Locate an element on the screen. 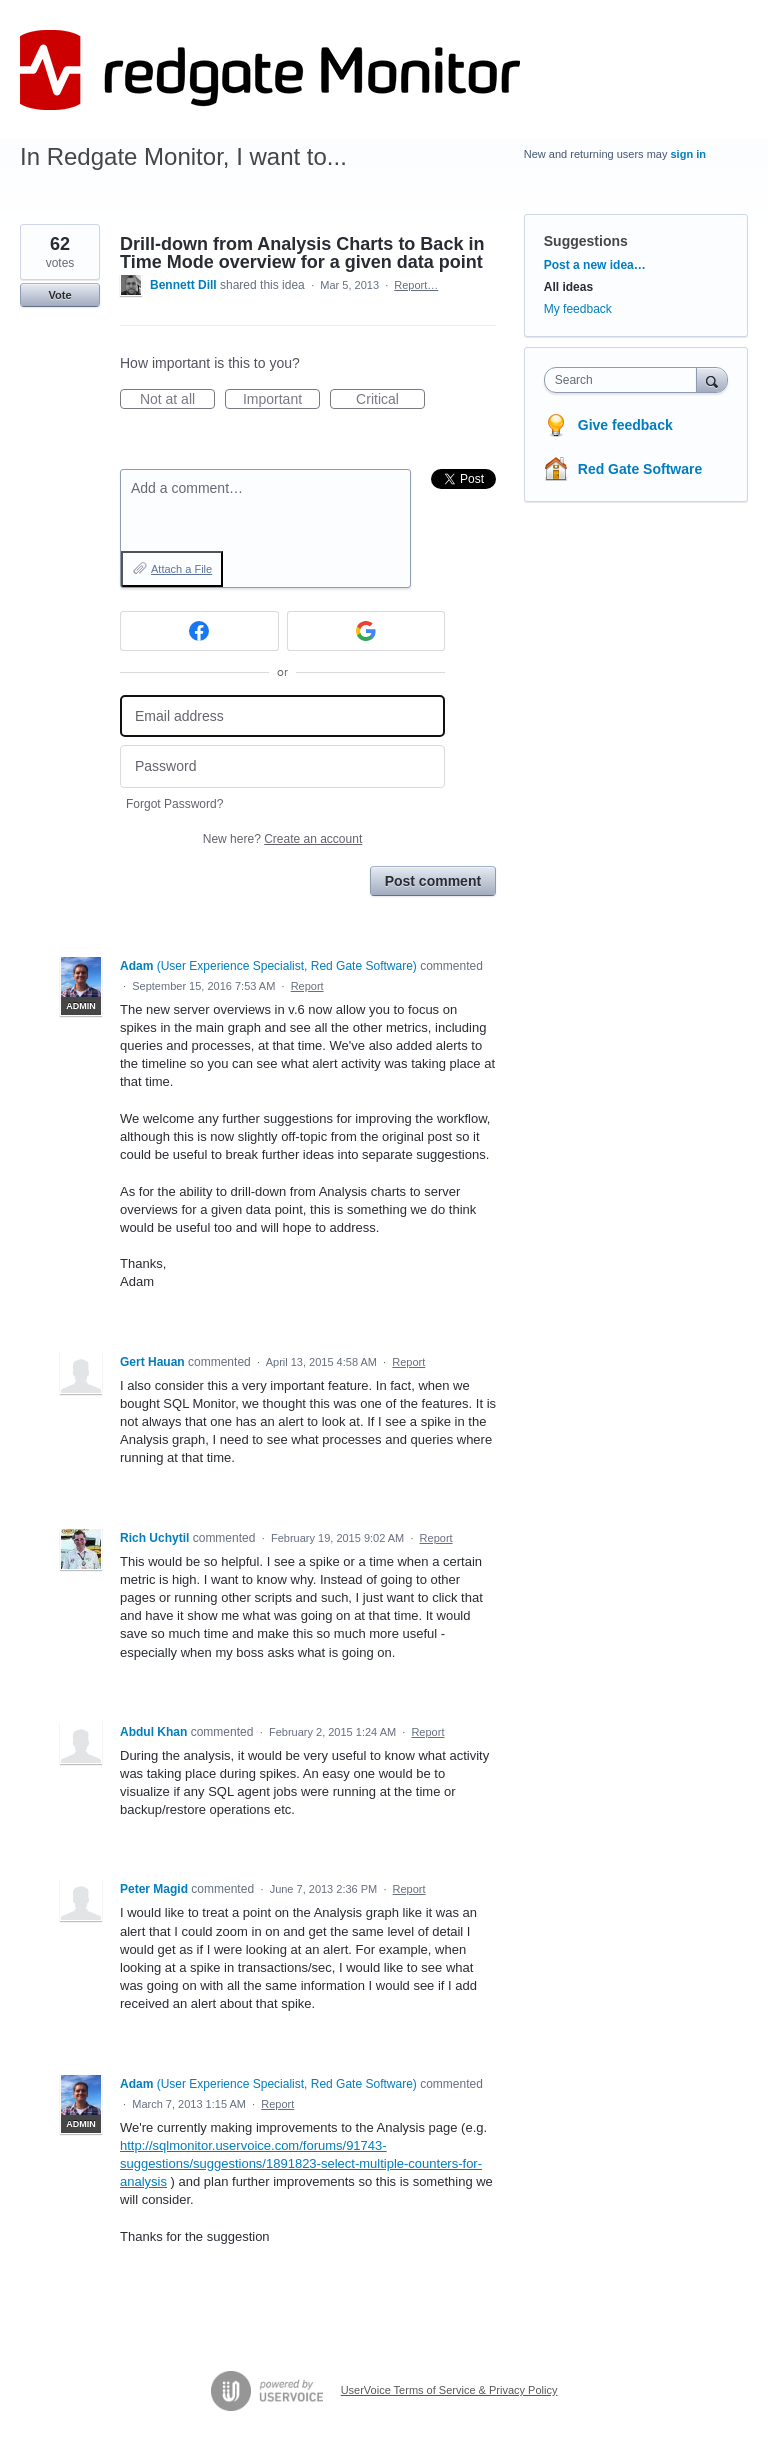 The height and width of the screenshot is (2451, 768). Not at all is located at coordinates (177, 400).